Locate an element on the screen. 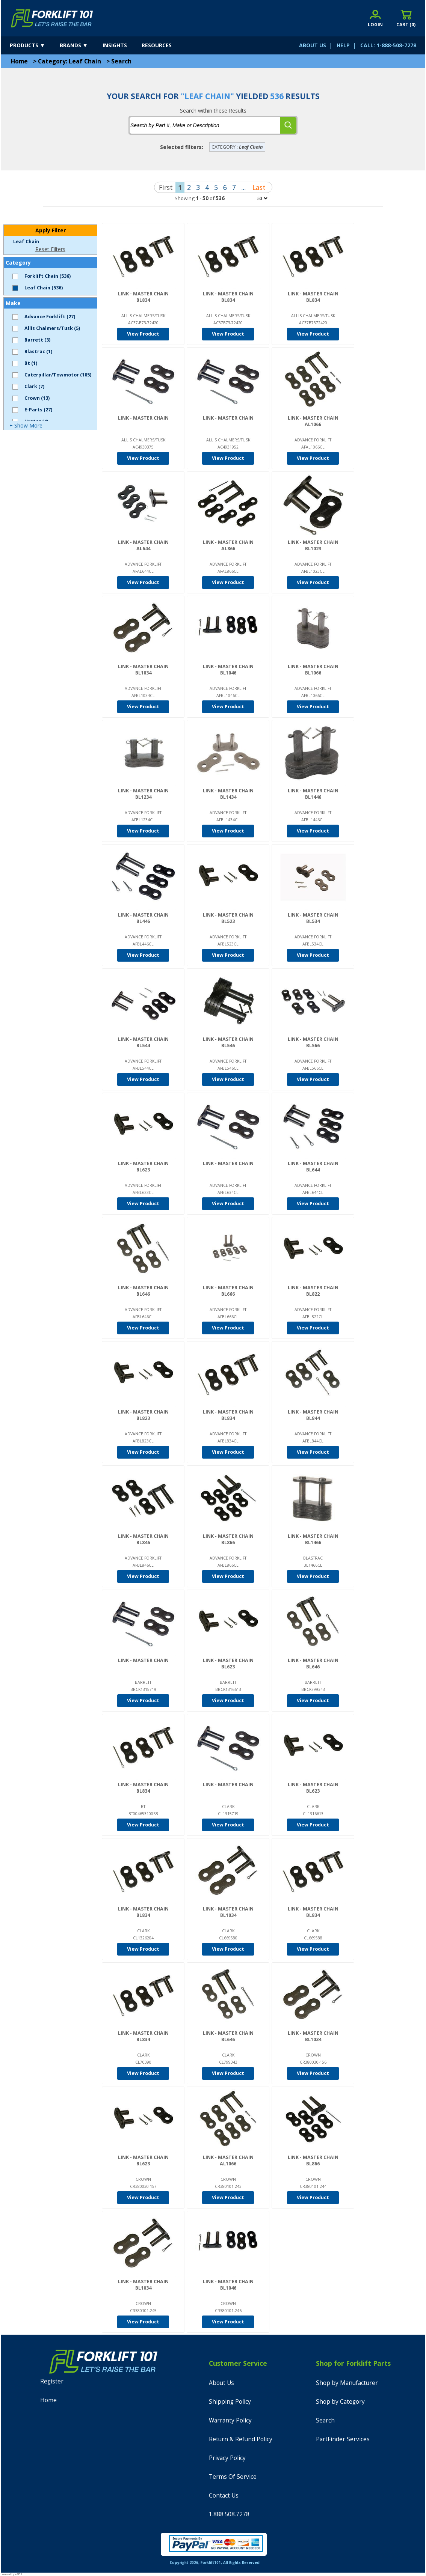  Search is located at coordinates (121, 61).